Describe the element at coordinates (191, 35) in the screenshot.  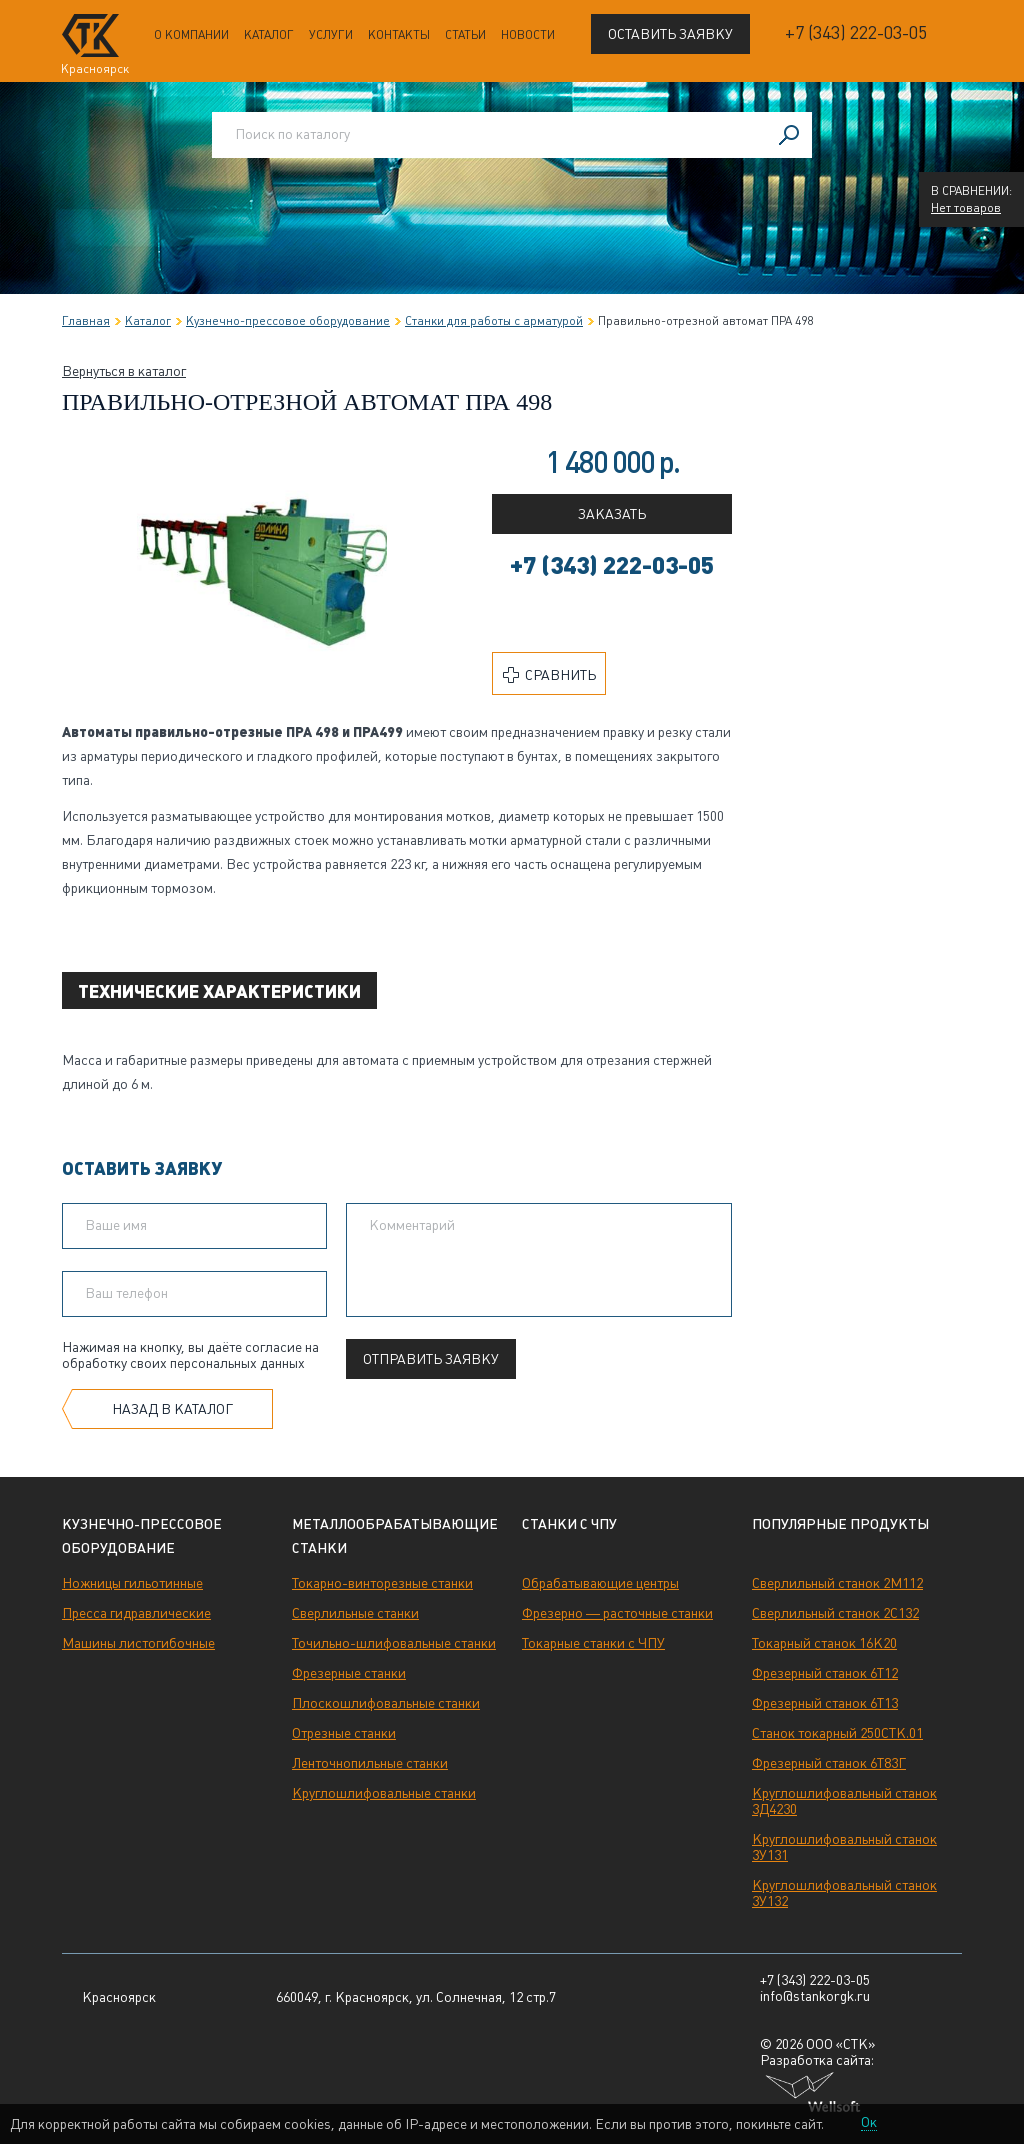
I see `О компании` at that location.